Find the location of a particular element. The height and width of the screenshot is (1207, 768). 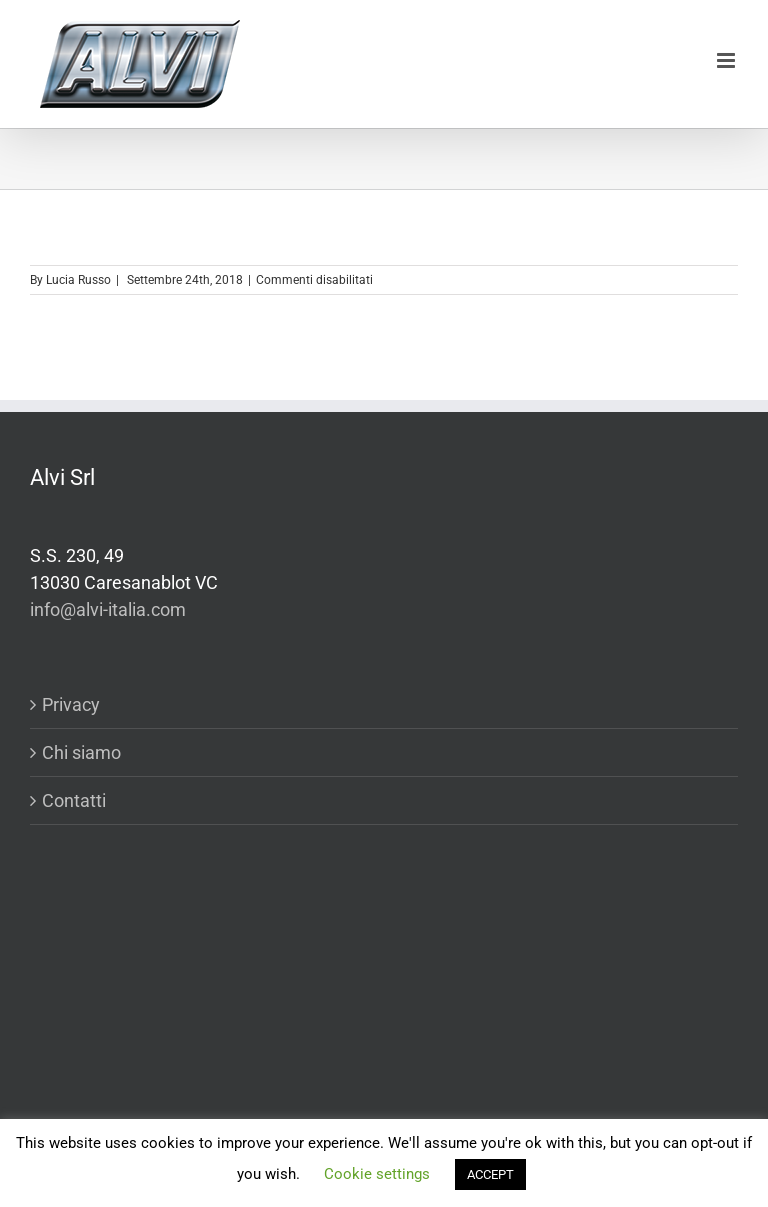

Cookie settings [button] is located at coordinates (377, 1174).